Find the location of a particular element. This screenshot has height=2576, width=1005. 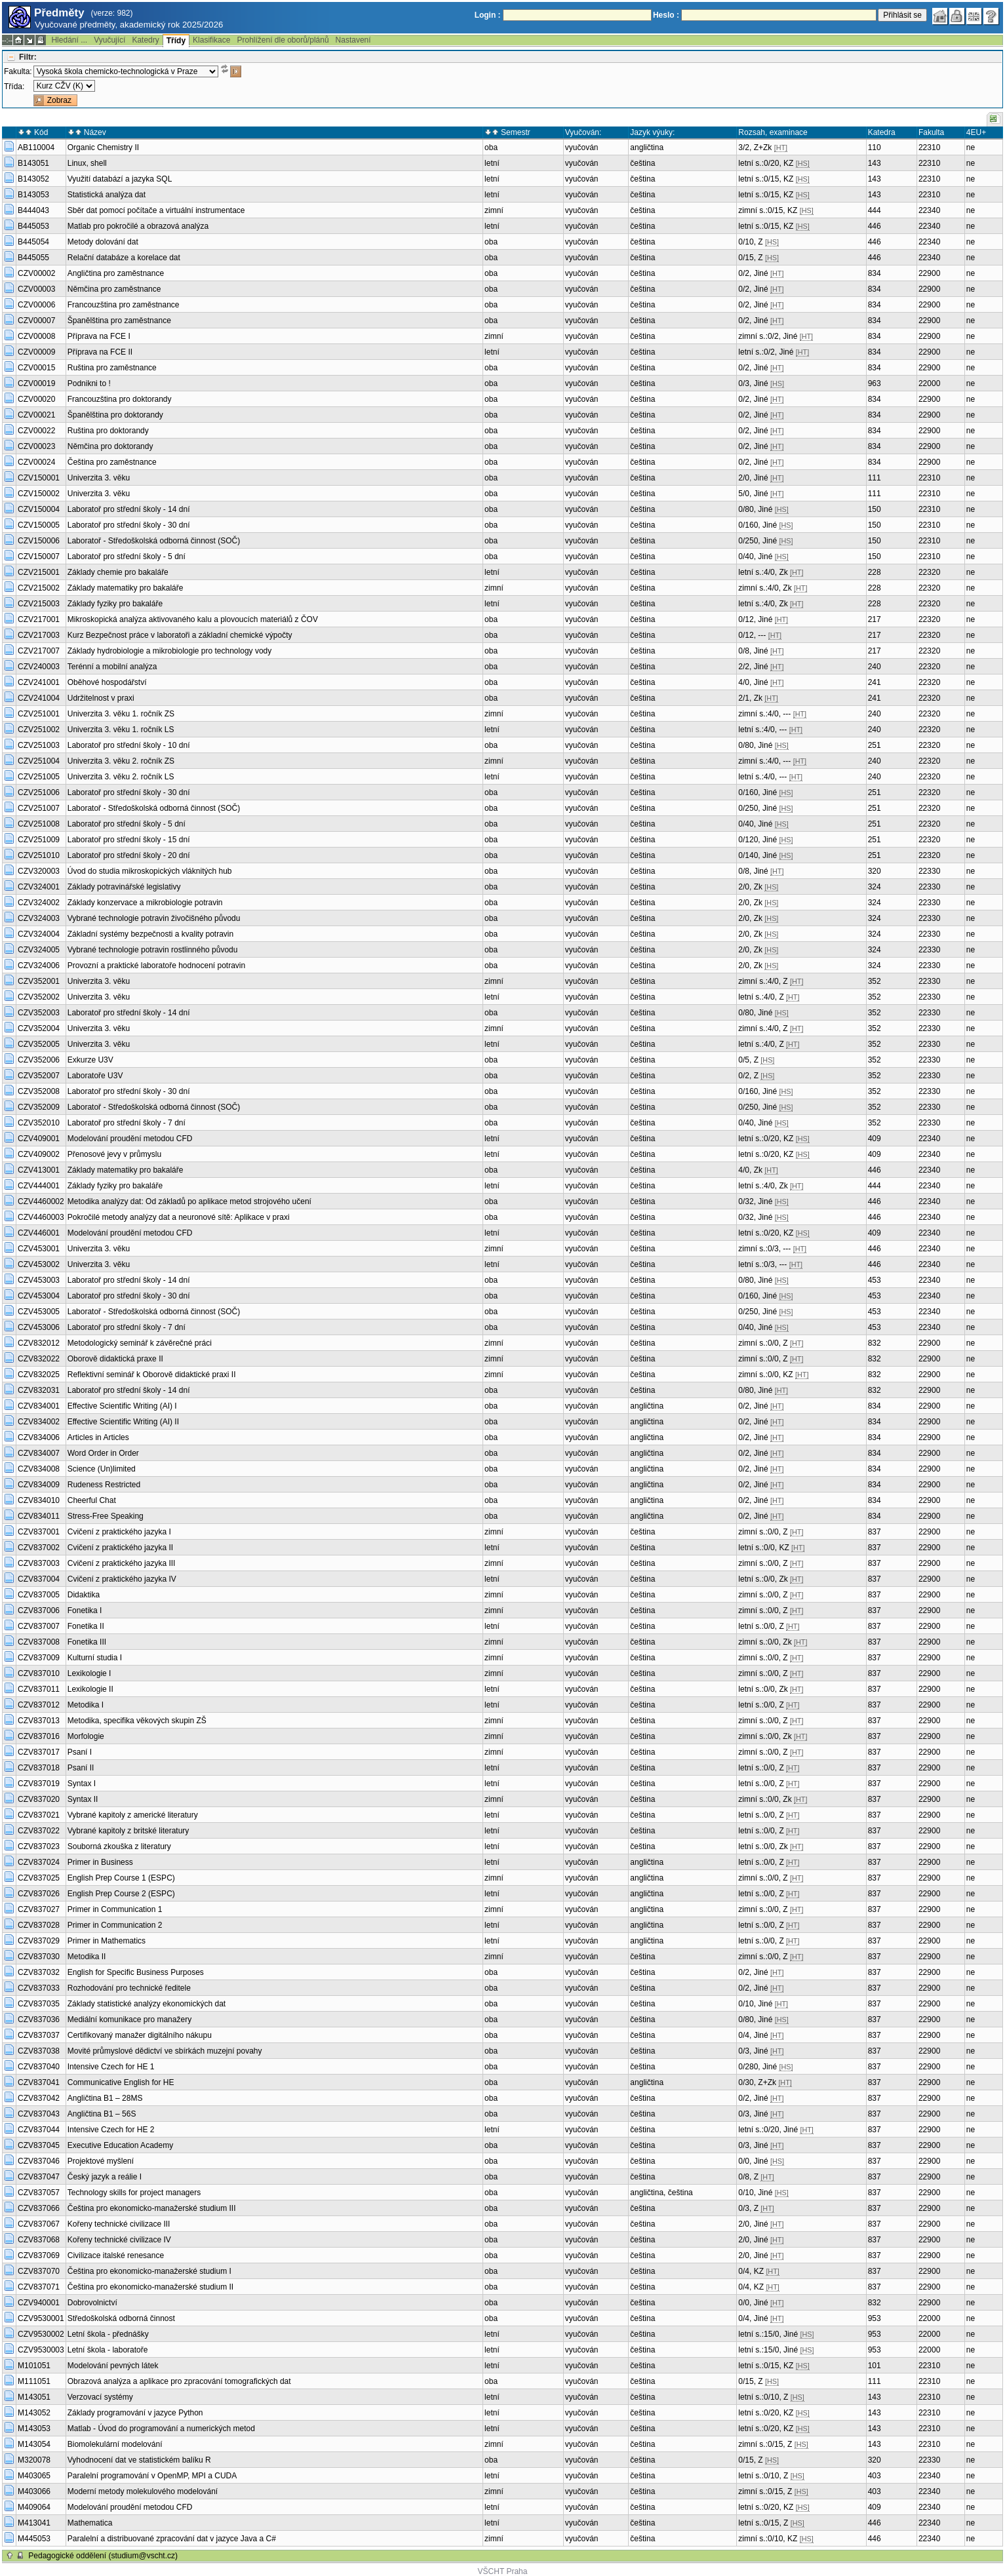

Matlab - Úvod do programování a numerických metod is located at coordinates (161, 2428).